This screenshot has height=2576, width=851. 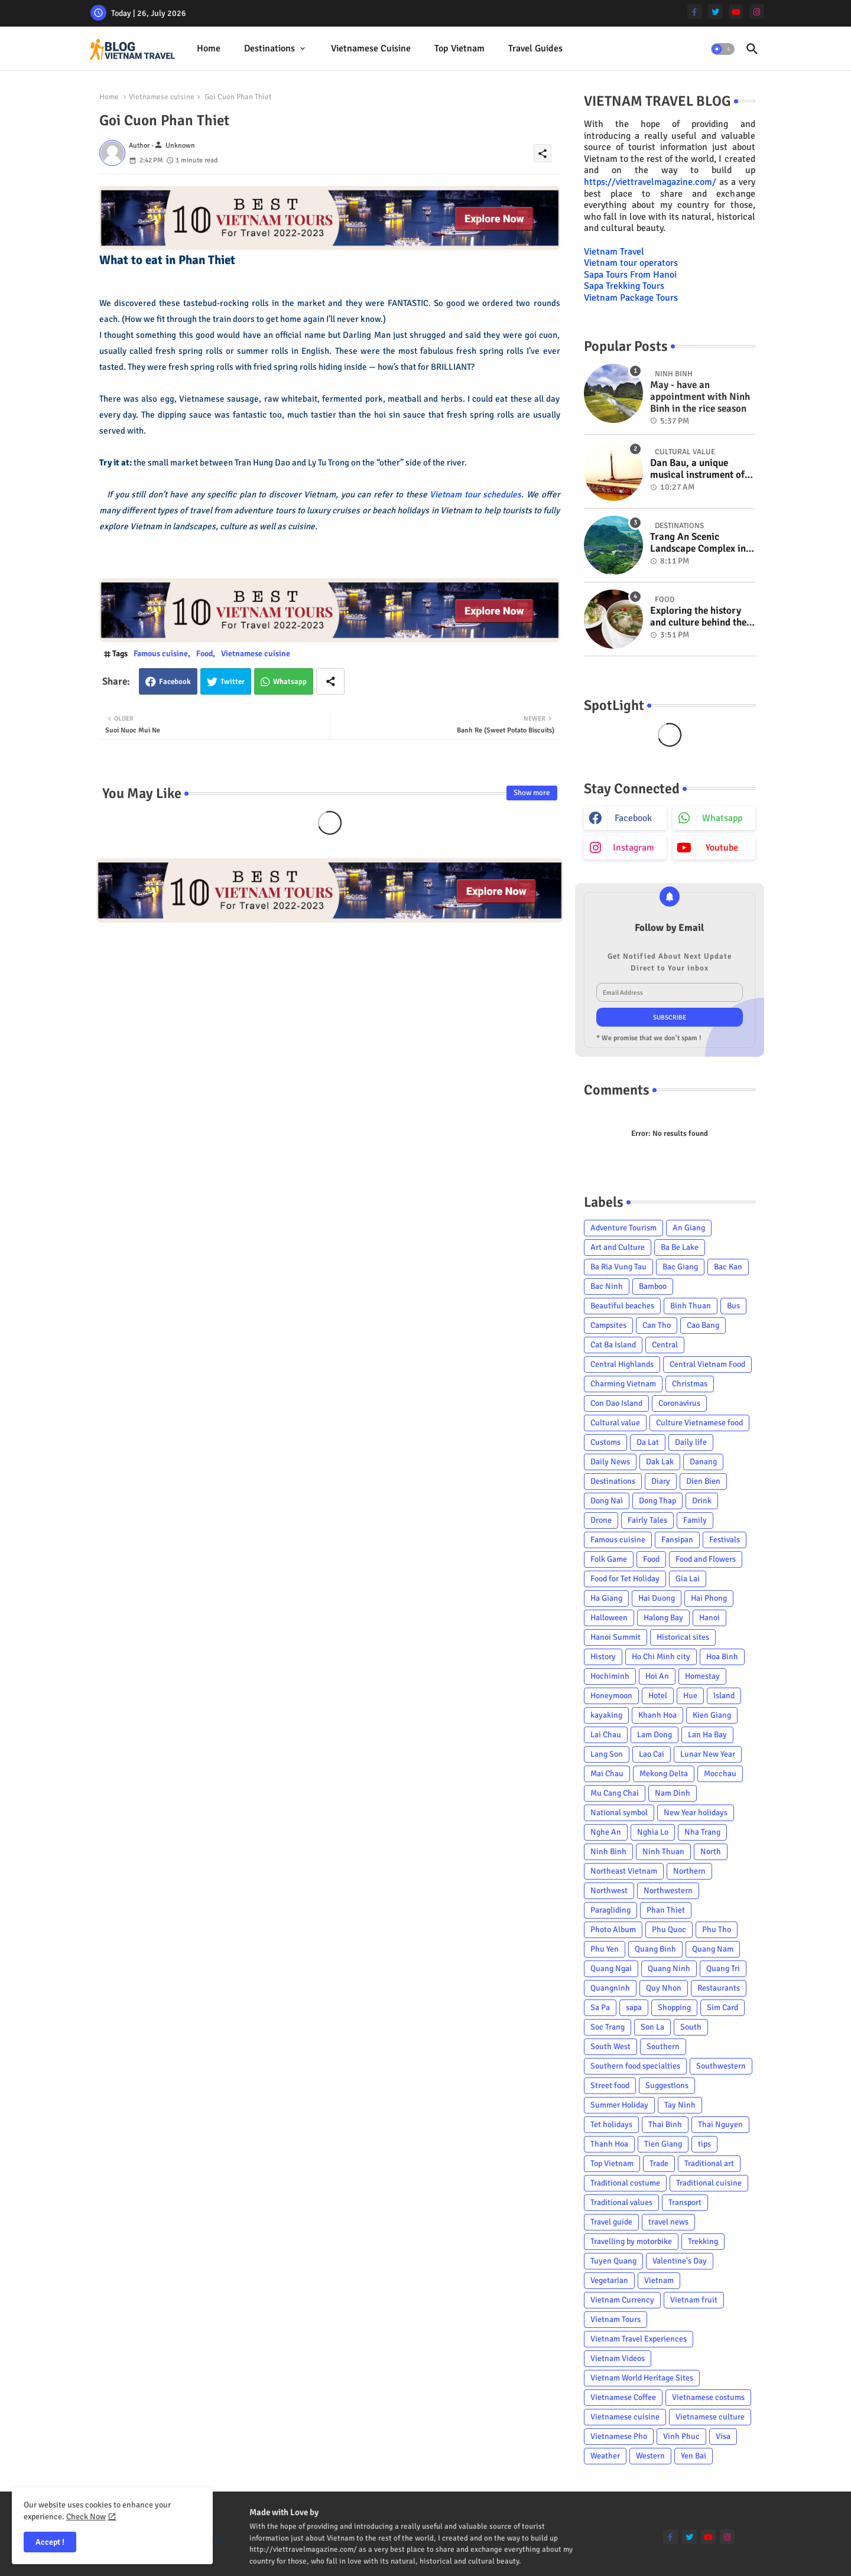 I want to click on Vietnamese Pho, so click(x=618, y=2436).